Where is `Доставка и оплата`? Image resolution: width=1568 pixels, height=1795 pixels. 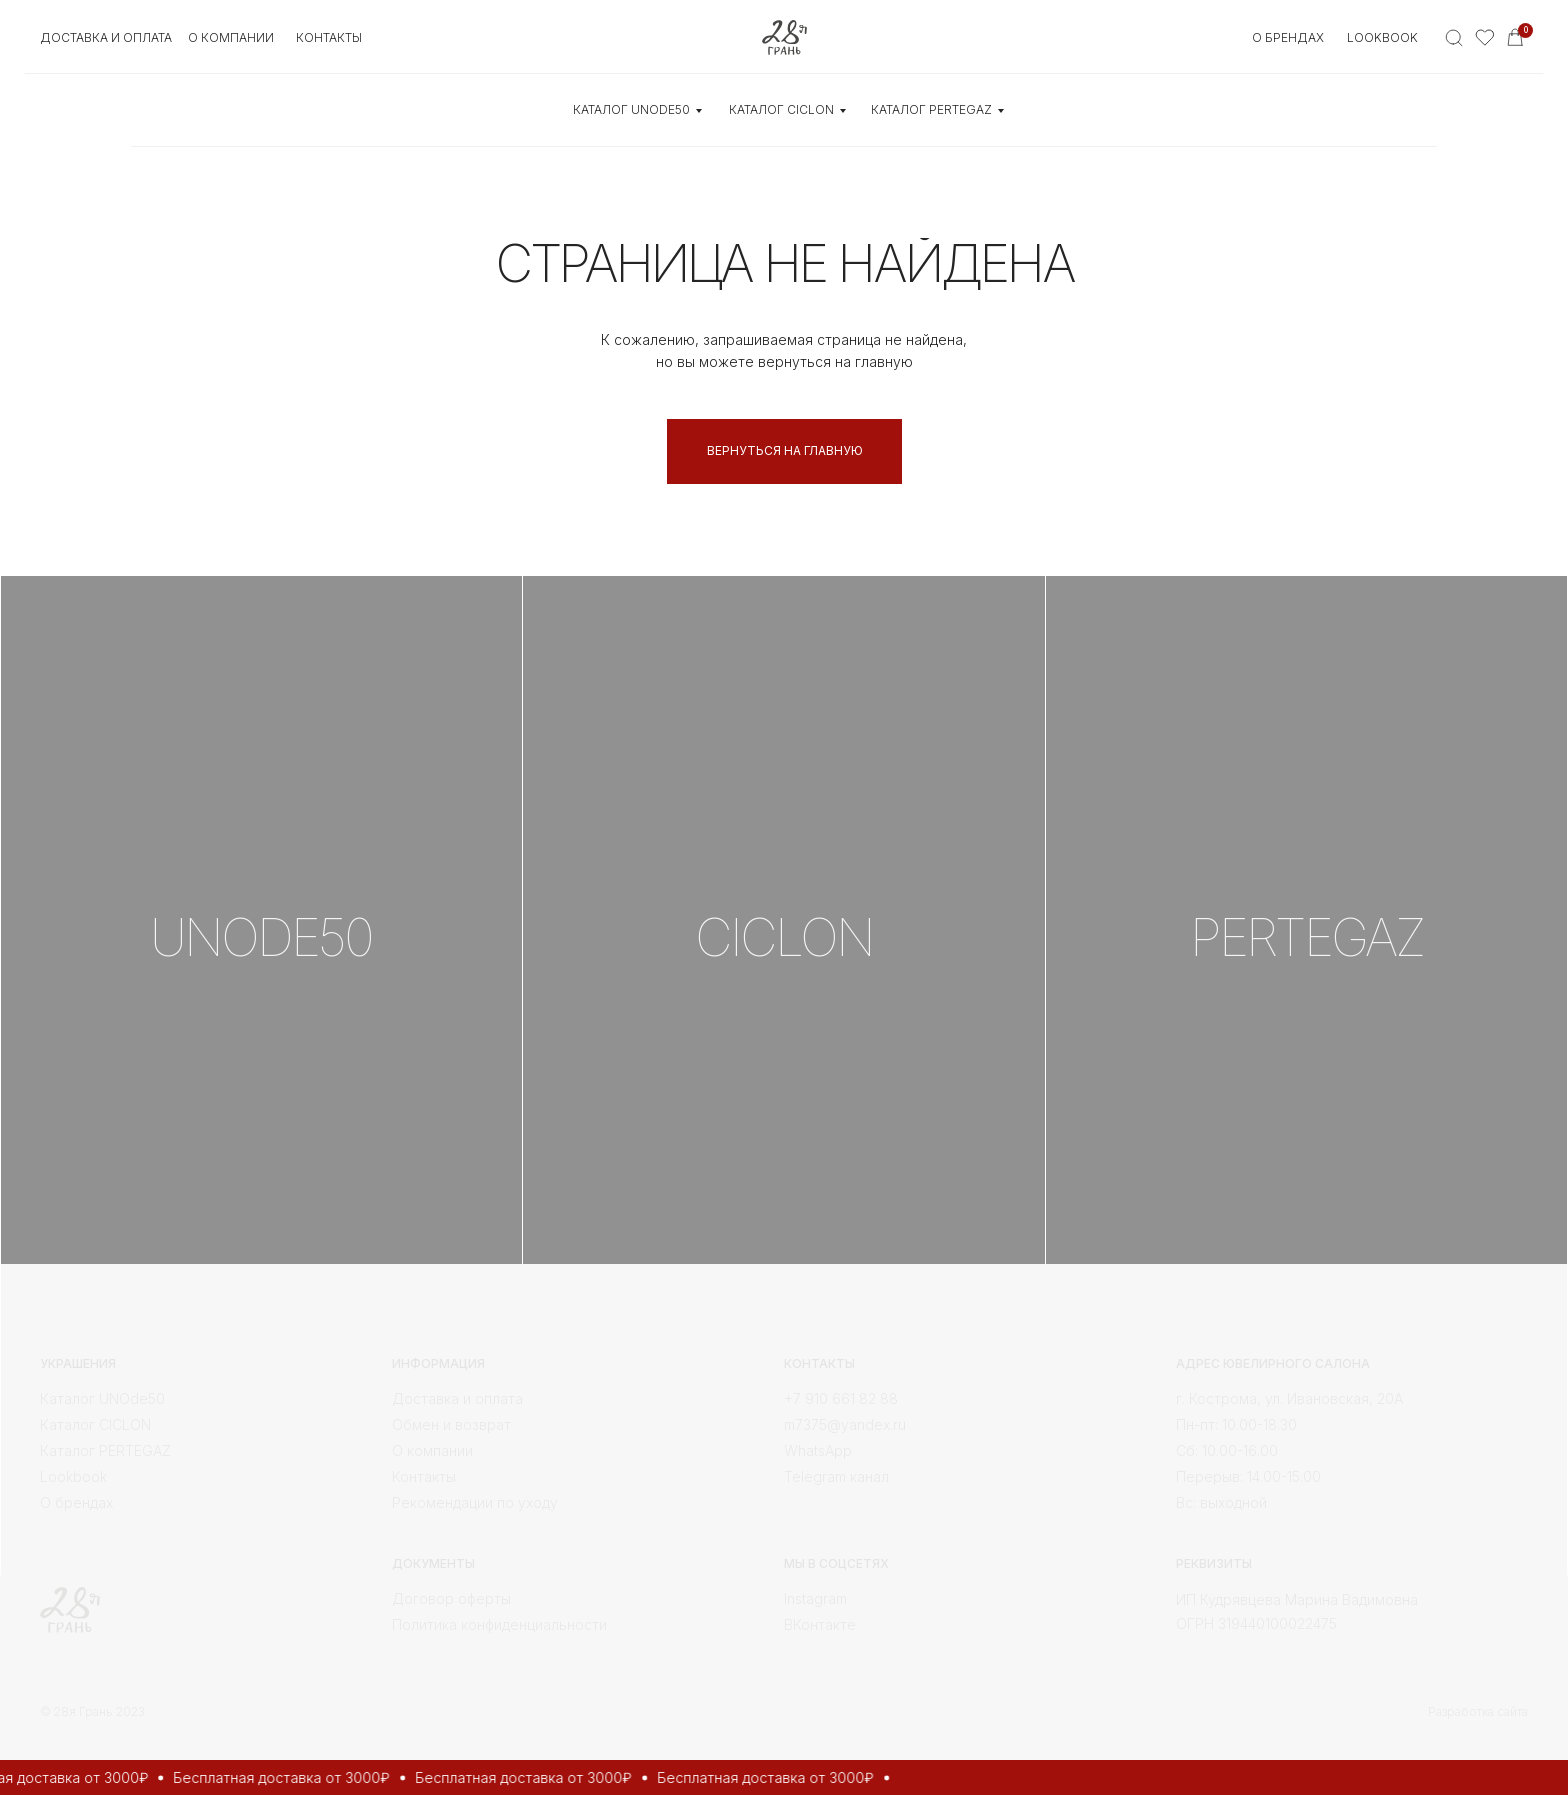
Доставка и оплата is located at coordinates (106, 37).